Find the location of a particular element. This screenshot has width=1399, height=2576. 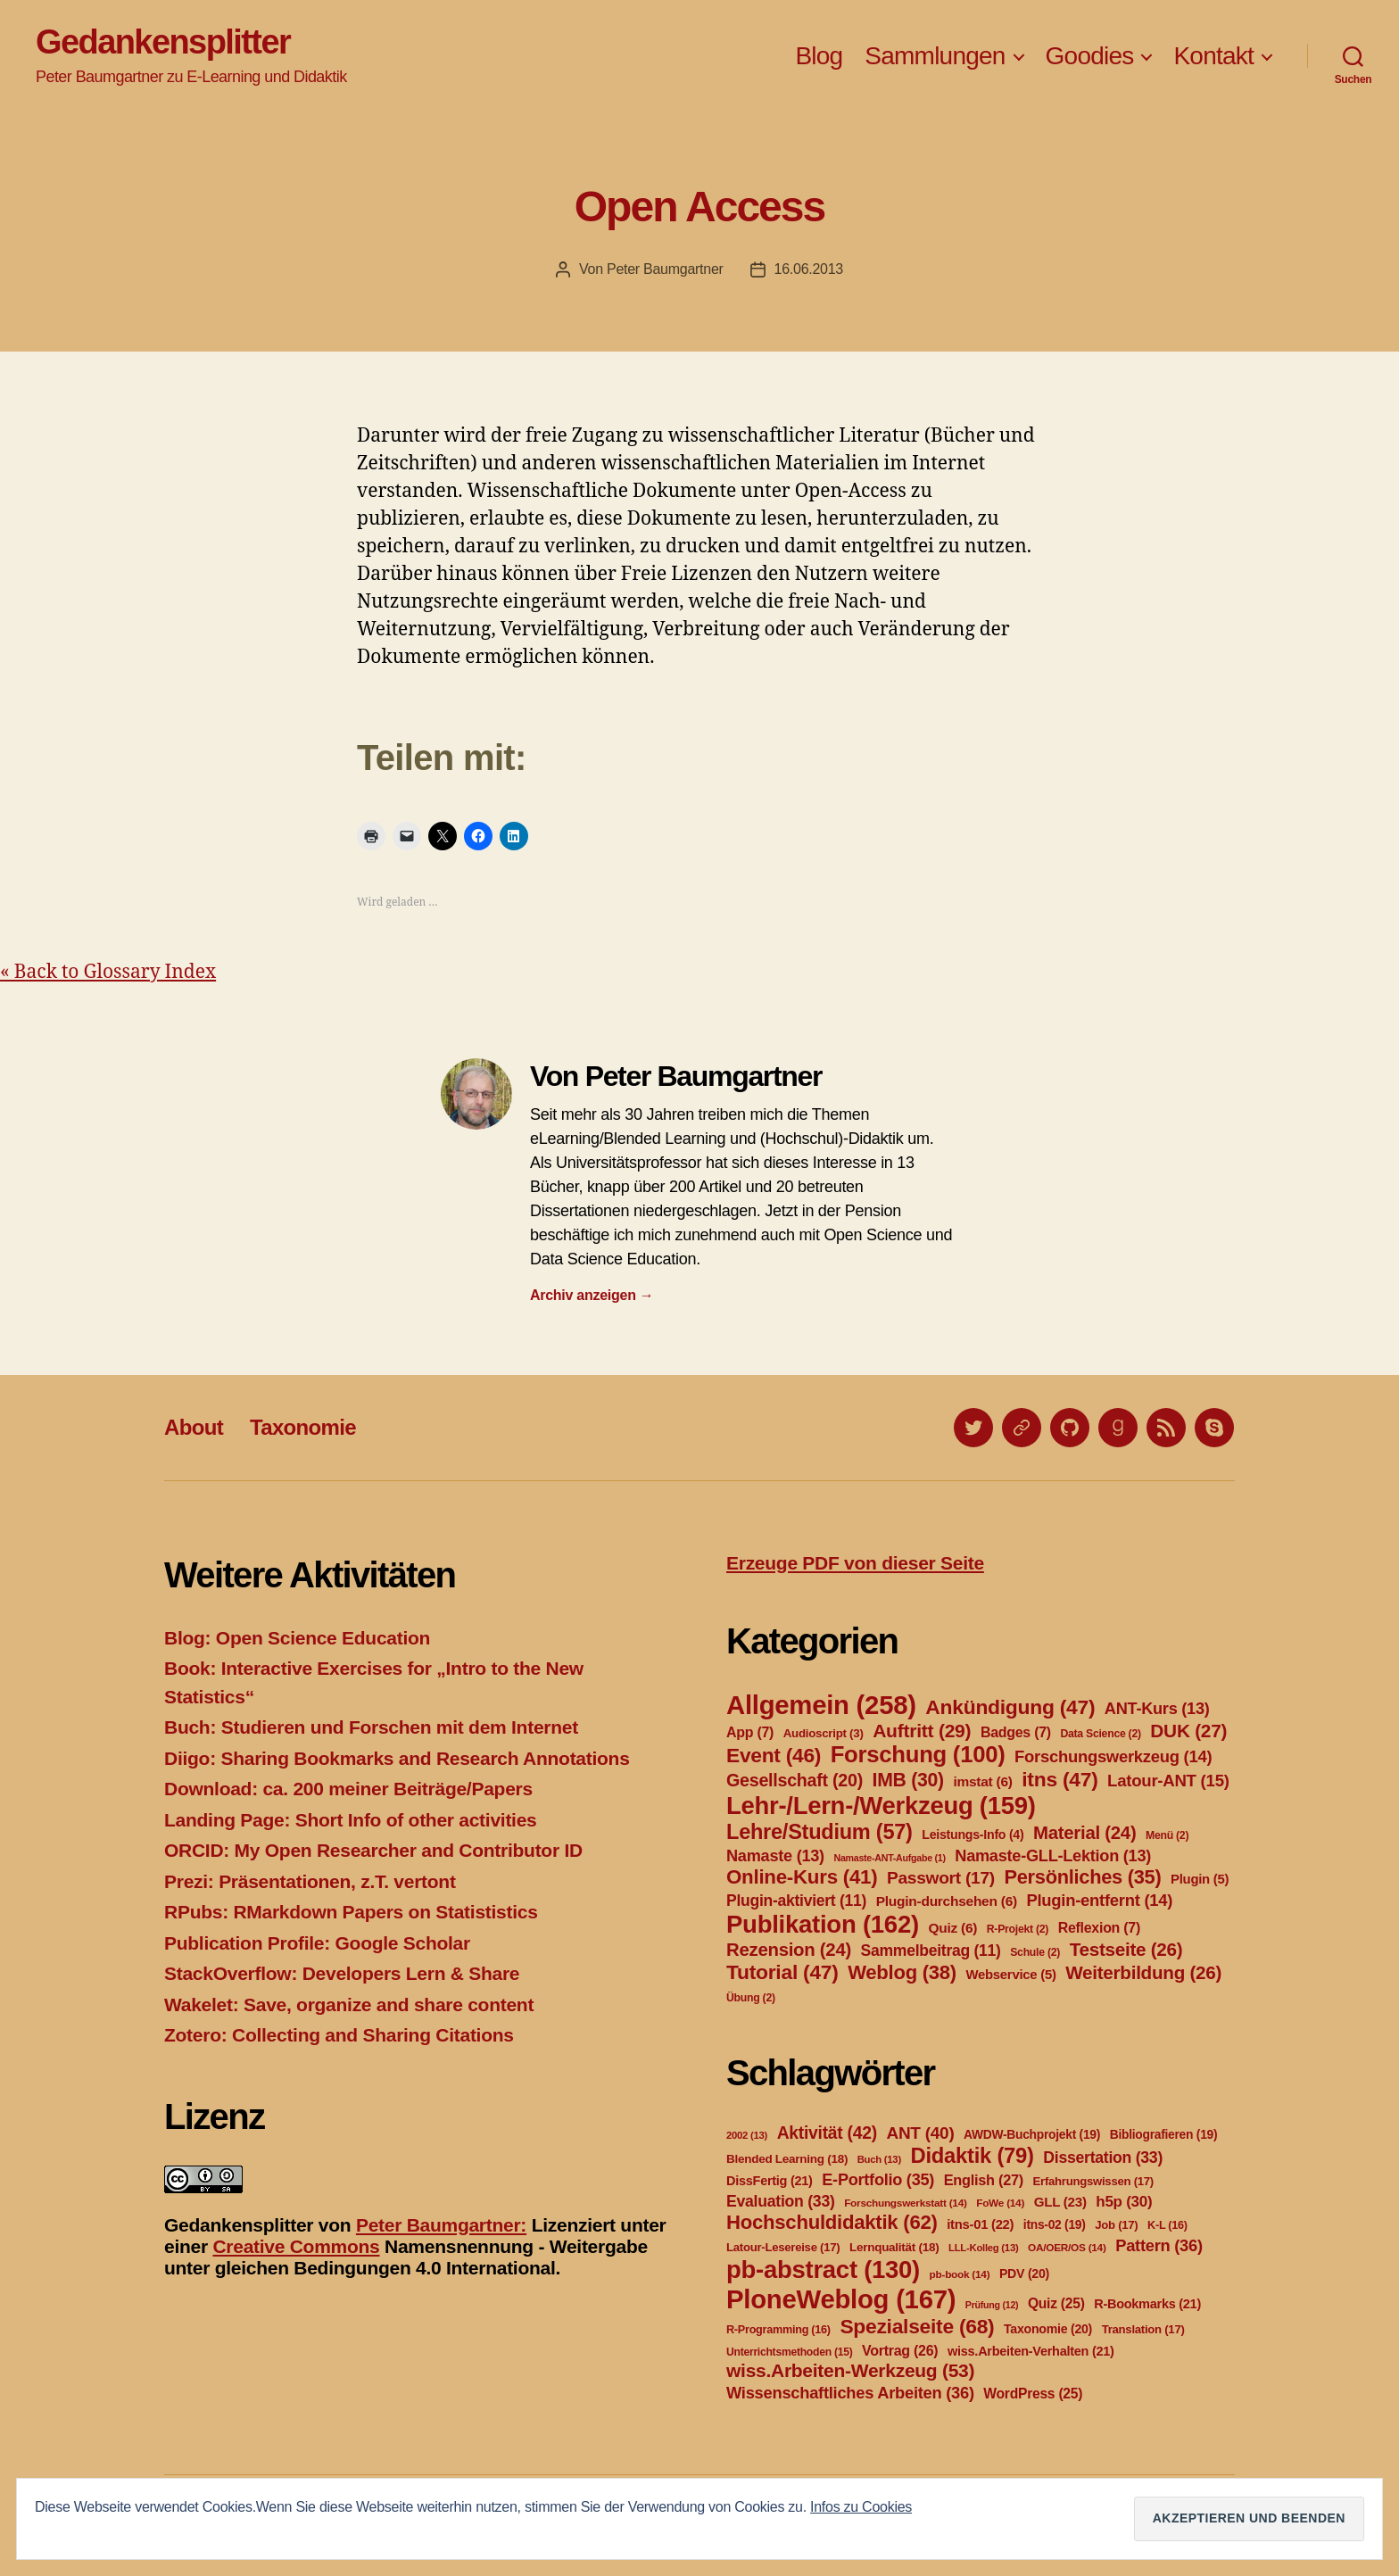

AWDW-Buchprojekt [AWDW-Buchprojekt (19 Einträge)] is located at coordinates (1032, 2134).